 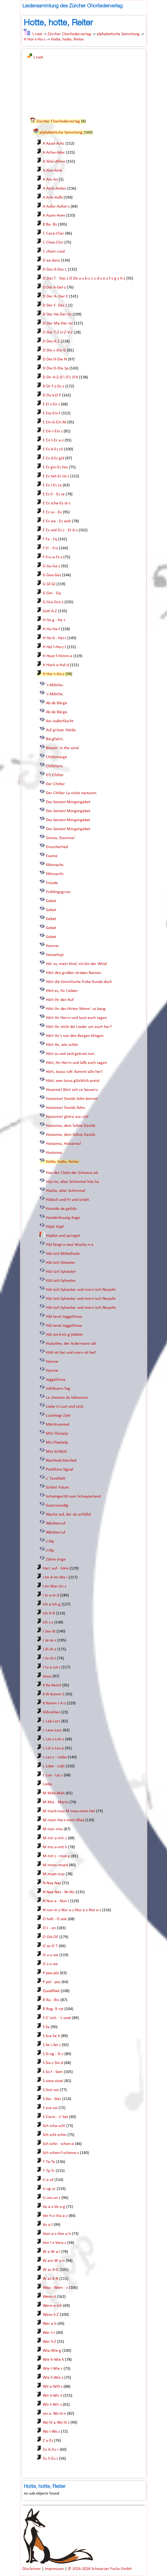 I want to click on O halt - O wie, so click(x=55, y=1919).